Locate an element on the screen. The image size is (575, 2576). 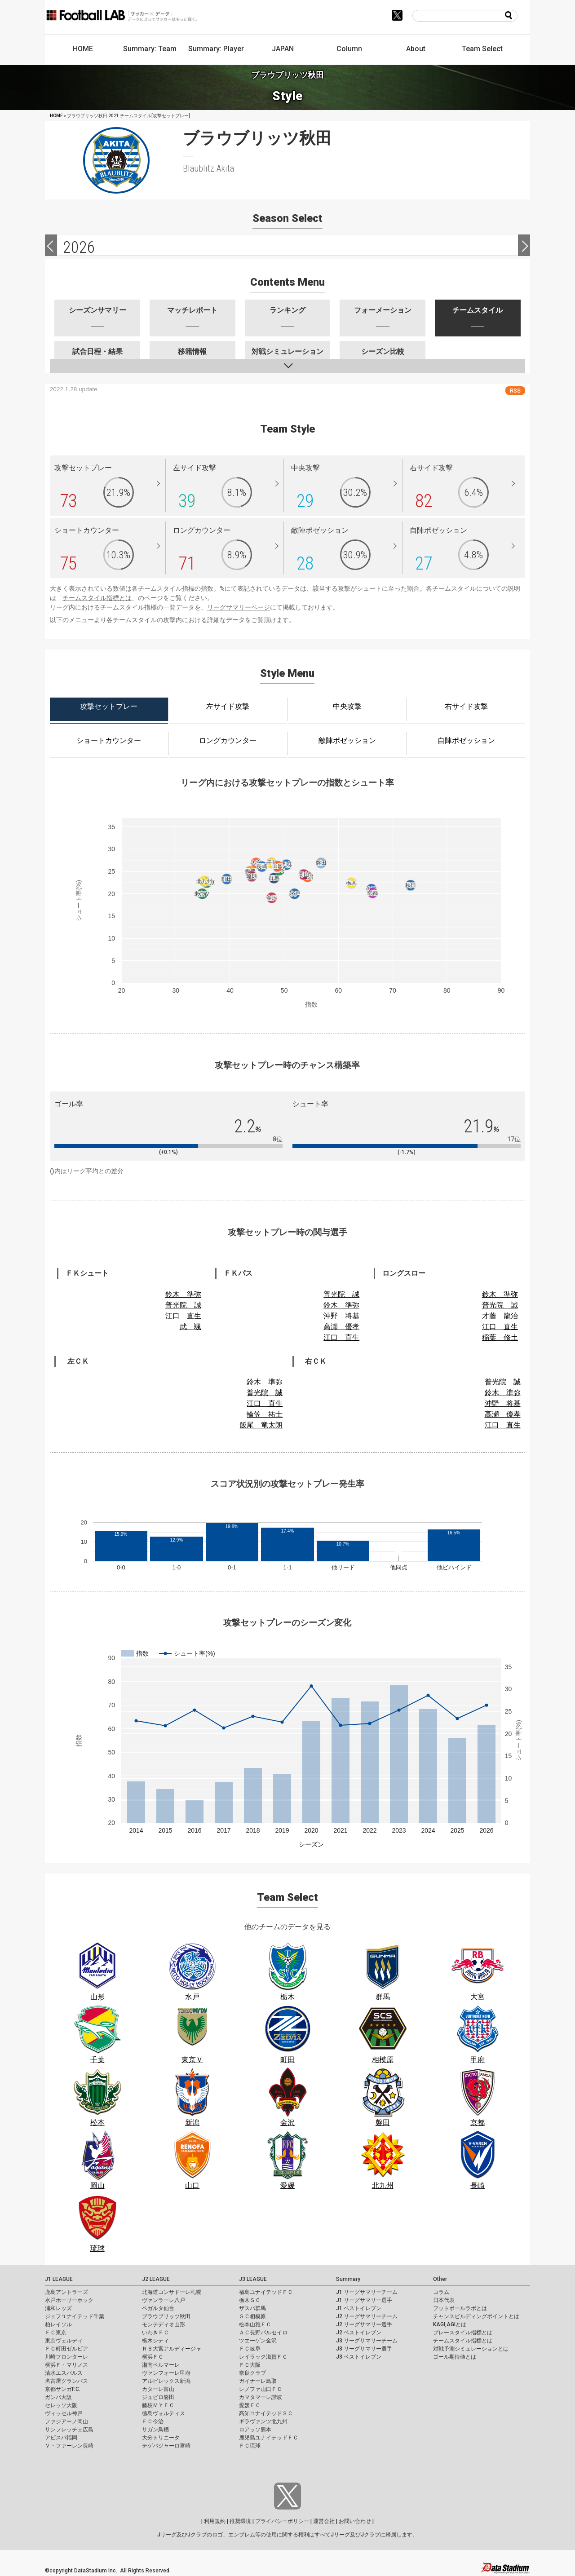
ガンバ大阪 is located at coordinates (58, 2397).